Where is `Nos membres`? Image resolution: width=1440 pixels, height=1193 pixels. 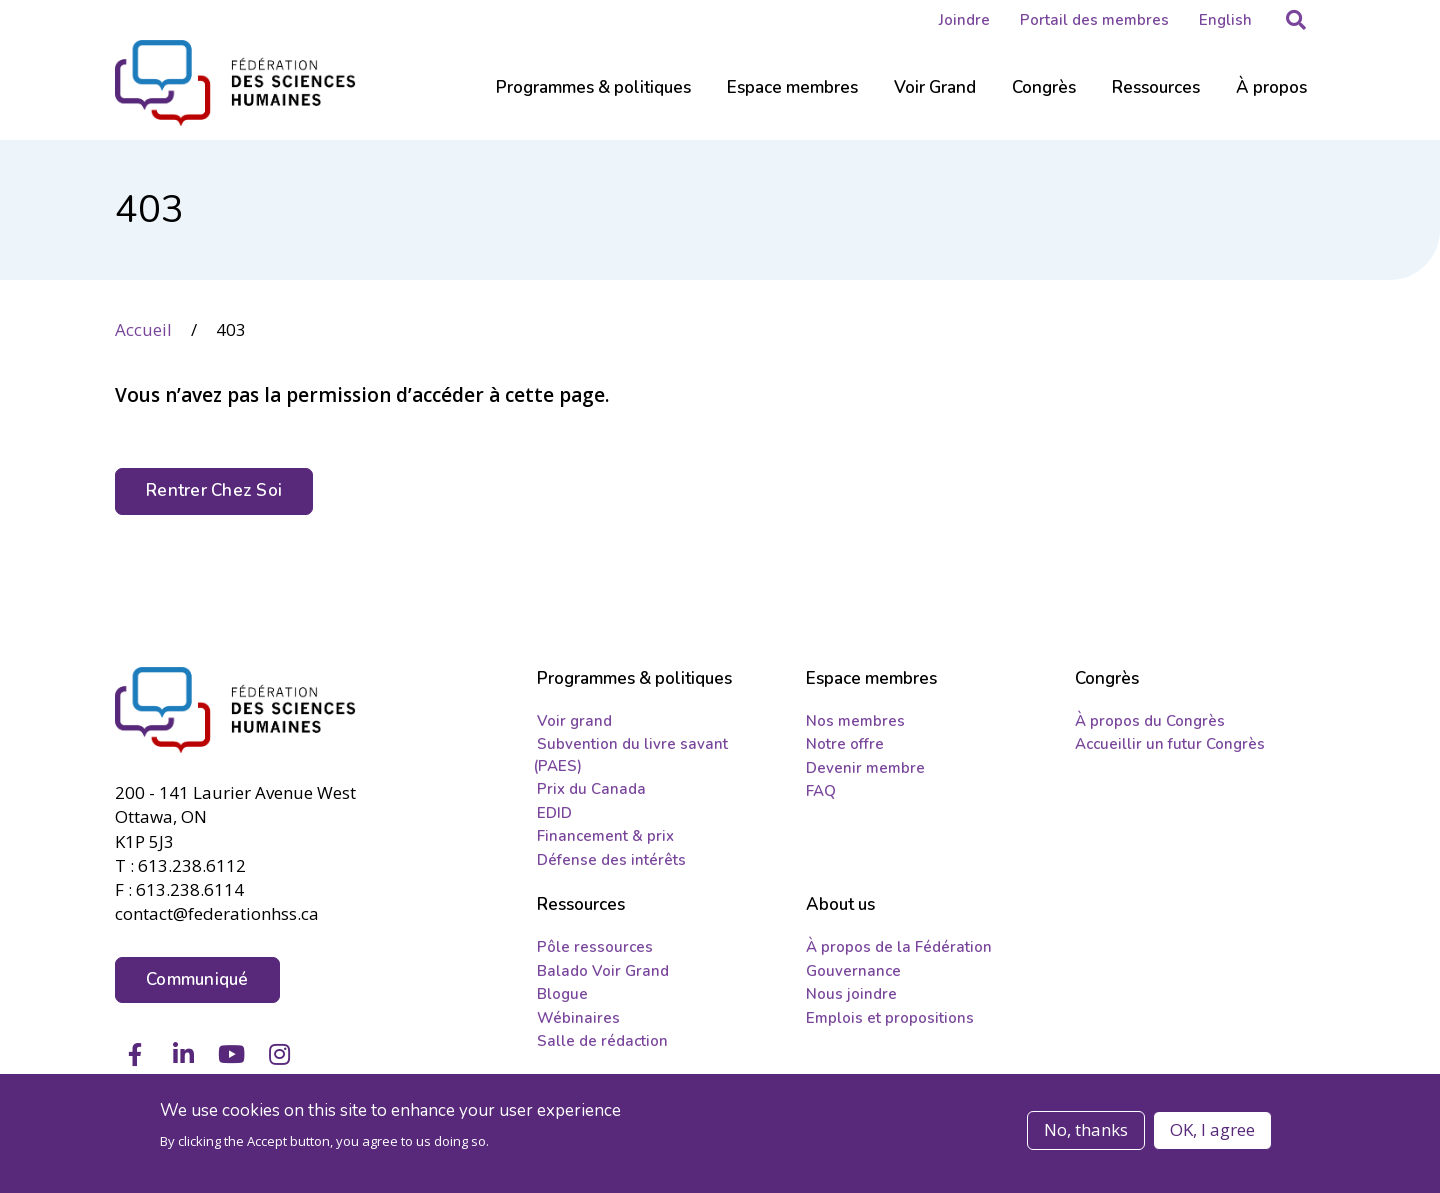 Nos membres is located at coordinates (855, 721).